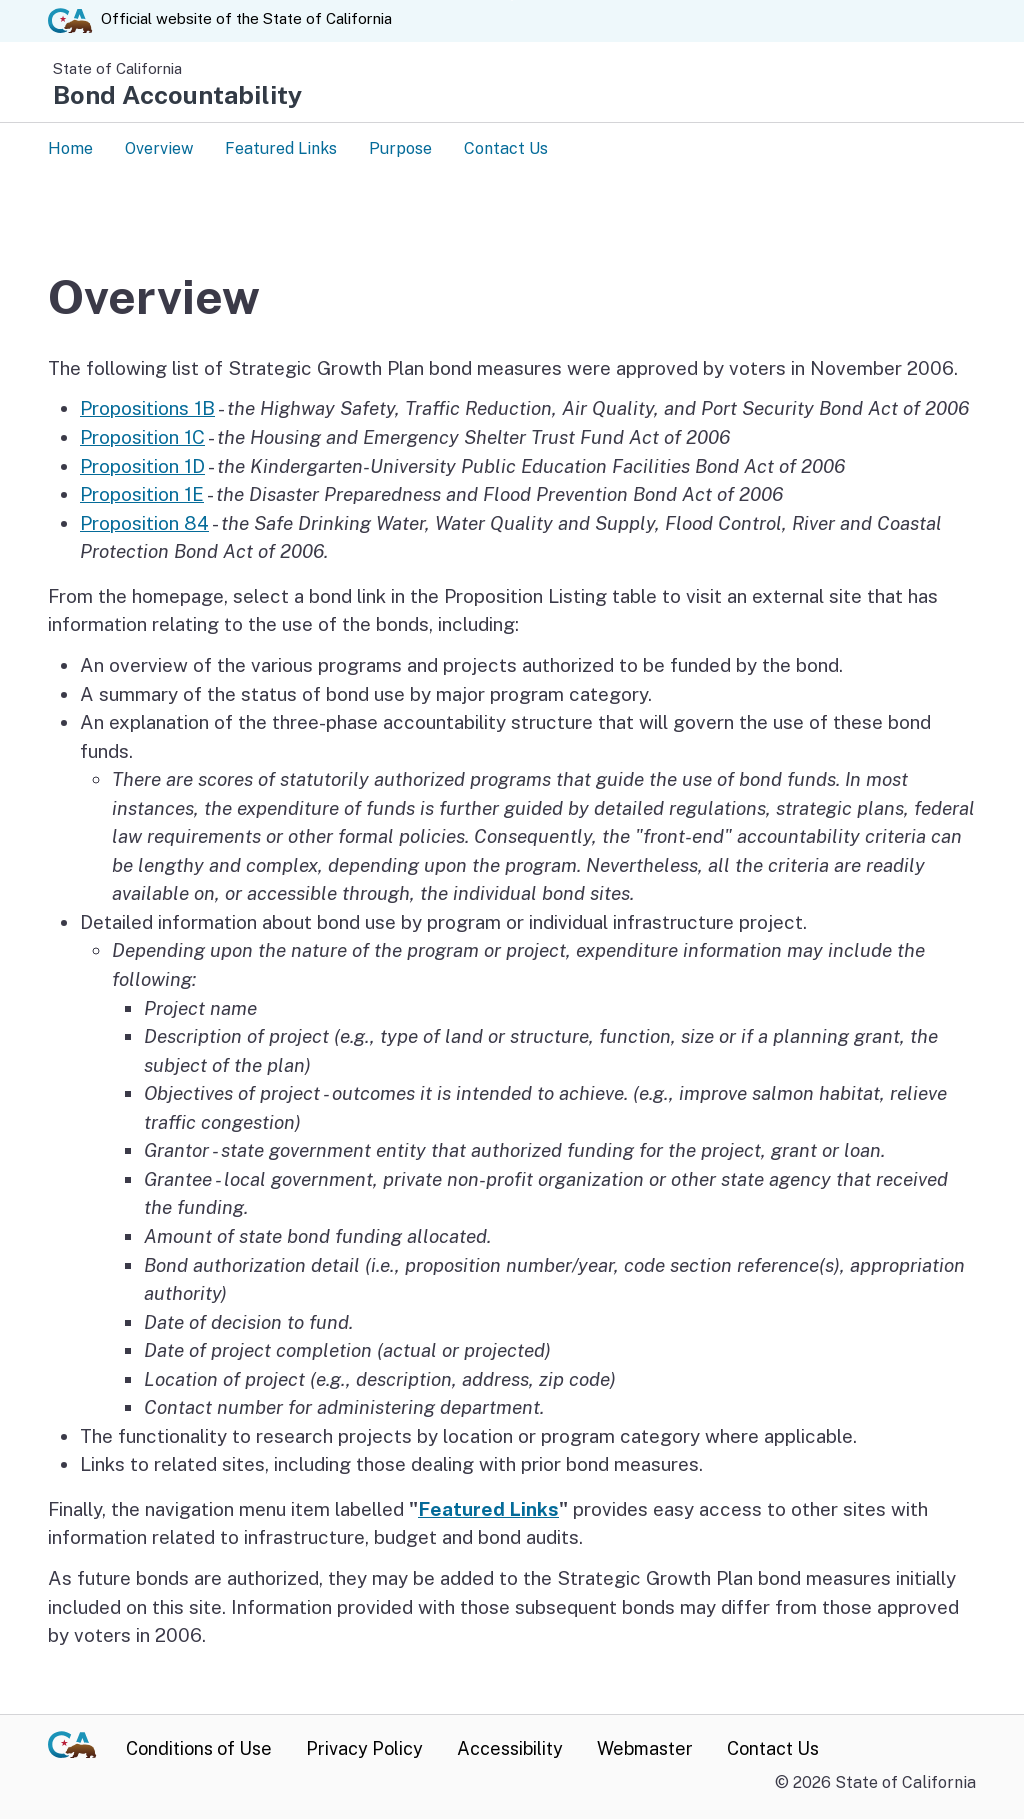 This screenshot has height=1820, width=1024. Describe the element at coordinates (400, 148) in the screenshot. I see `Purpose` at that location.